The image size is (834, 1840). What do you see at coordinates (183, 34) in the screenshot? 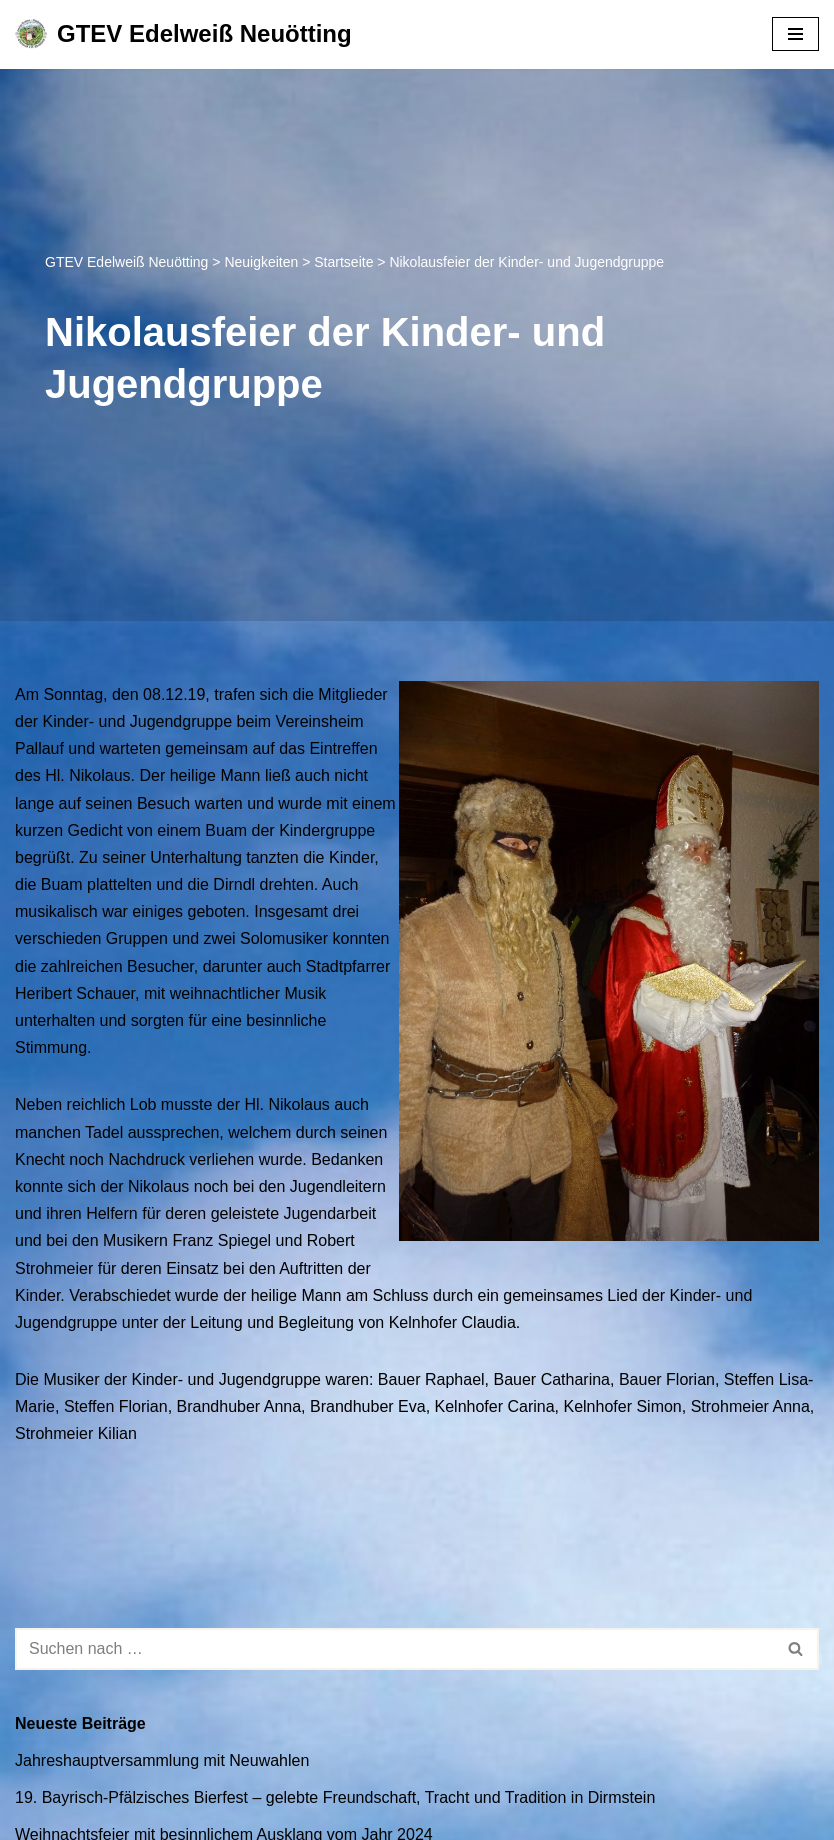
I see `[GTEV Edelweiß Neuötting Gebirgstrachten Erhaltungsverein]` at bounding box center [183, 34].